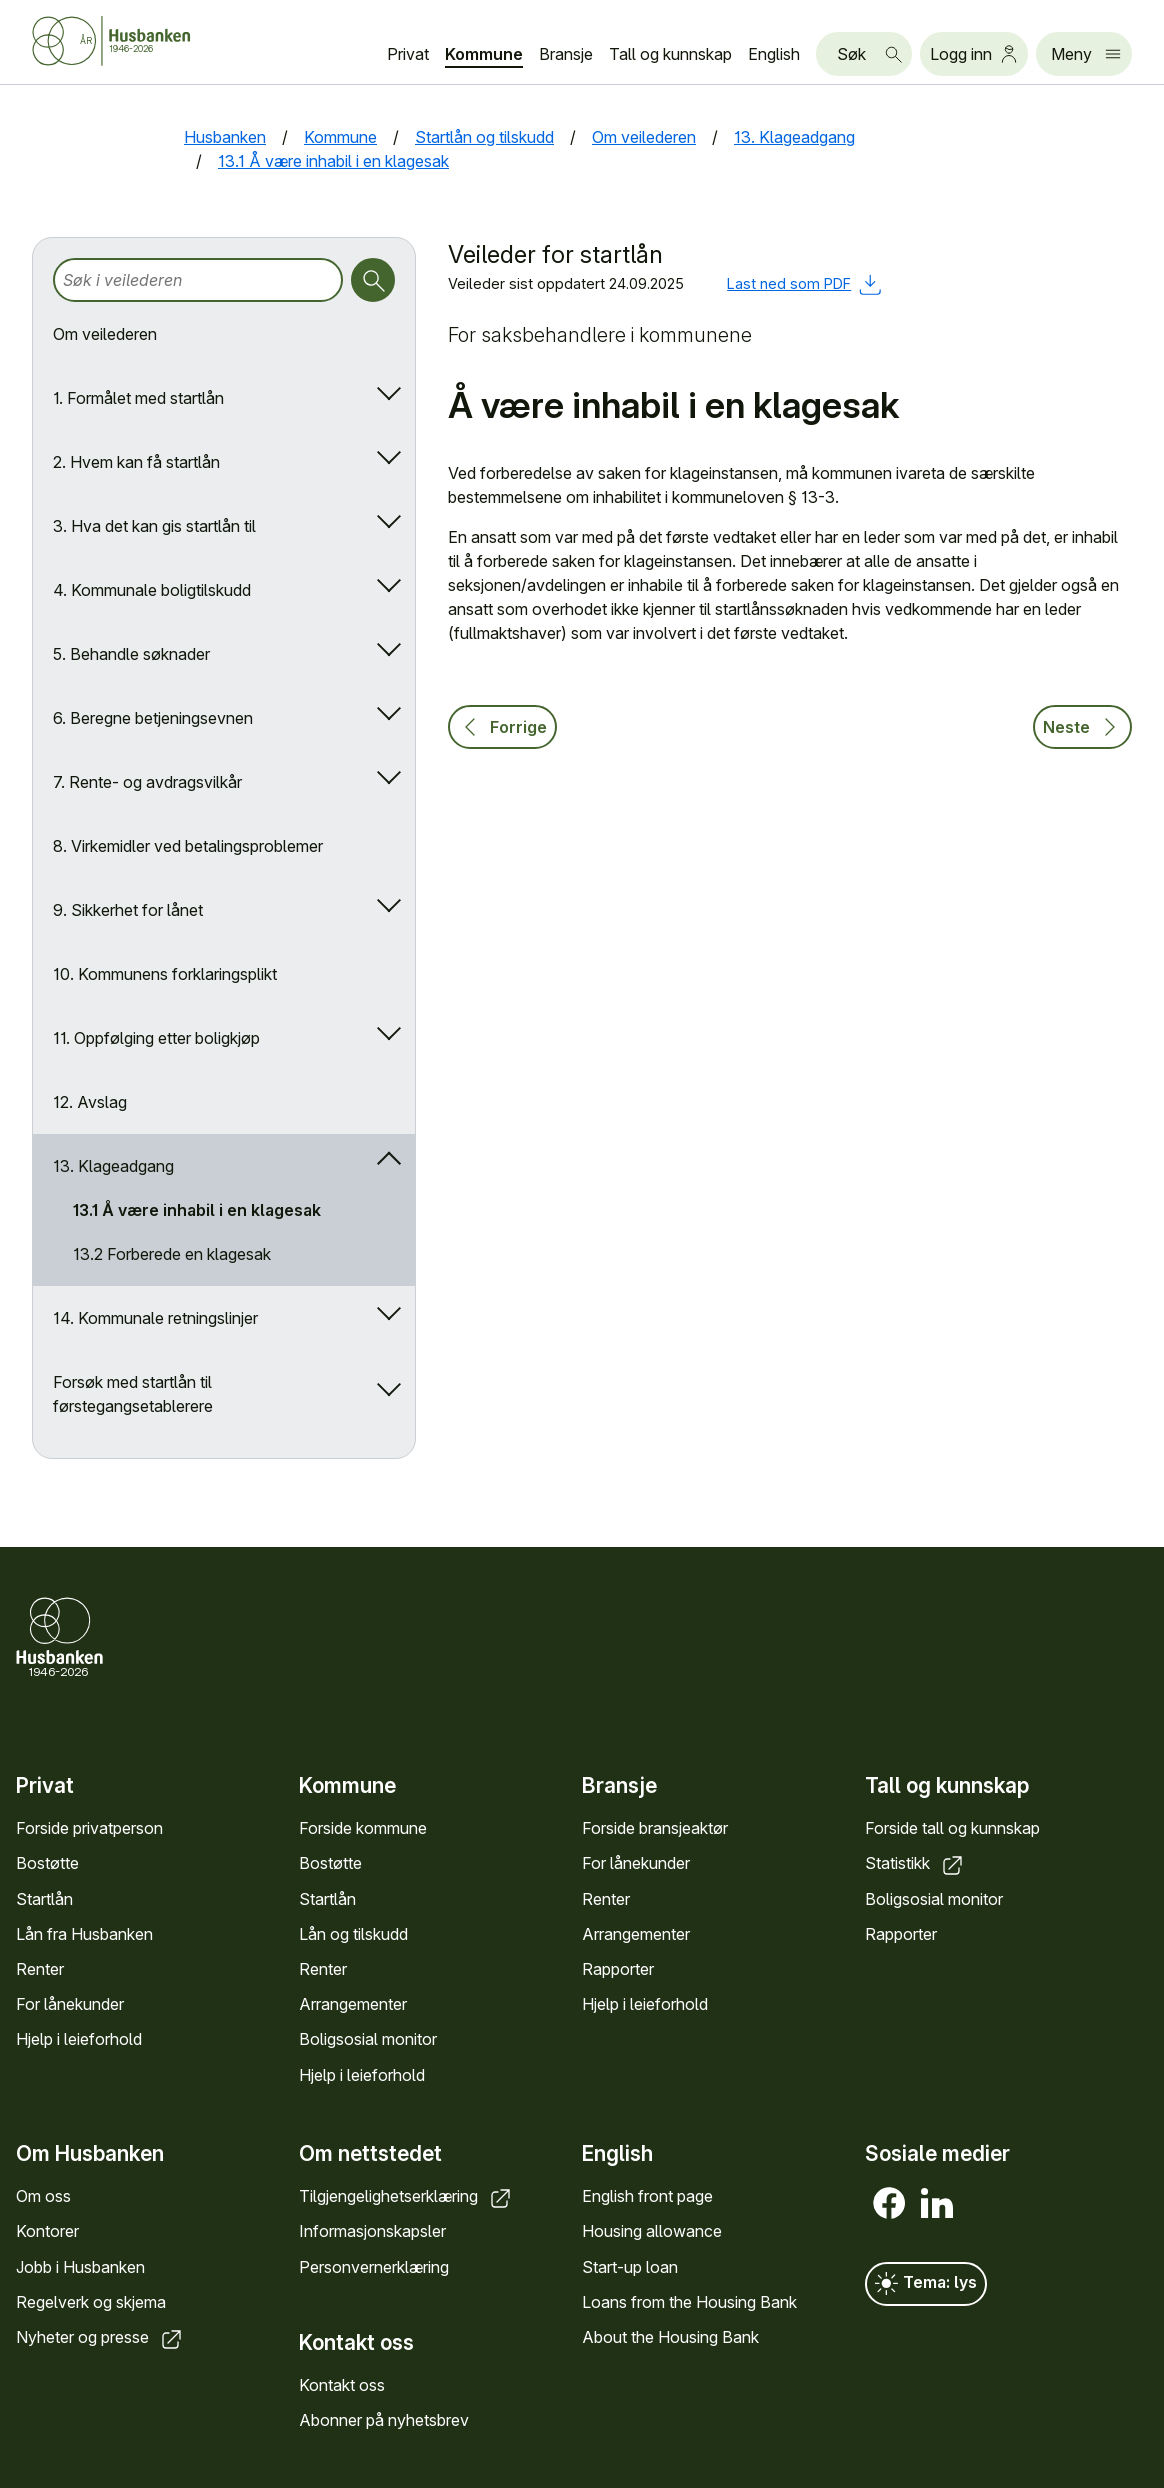  Describe the element at coordinates (197, 1210) in the screenshot. I see `13.1 Å være inhabil i en klagesak` at that location.